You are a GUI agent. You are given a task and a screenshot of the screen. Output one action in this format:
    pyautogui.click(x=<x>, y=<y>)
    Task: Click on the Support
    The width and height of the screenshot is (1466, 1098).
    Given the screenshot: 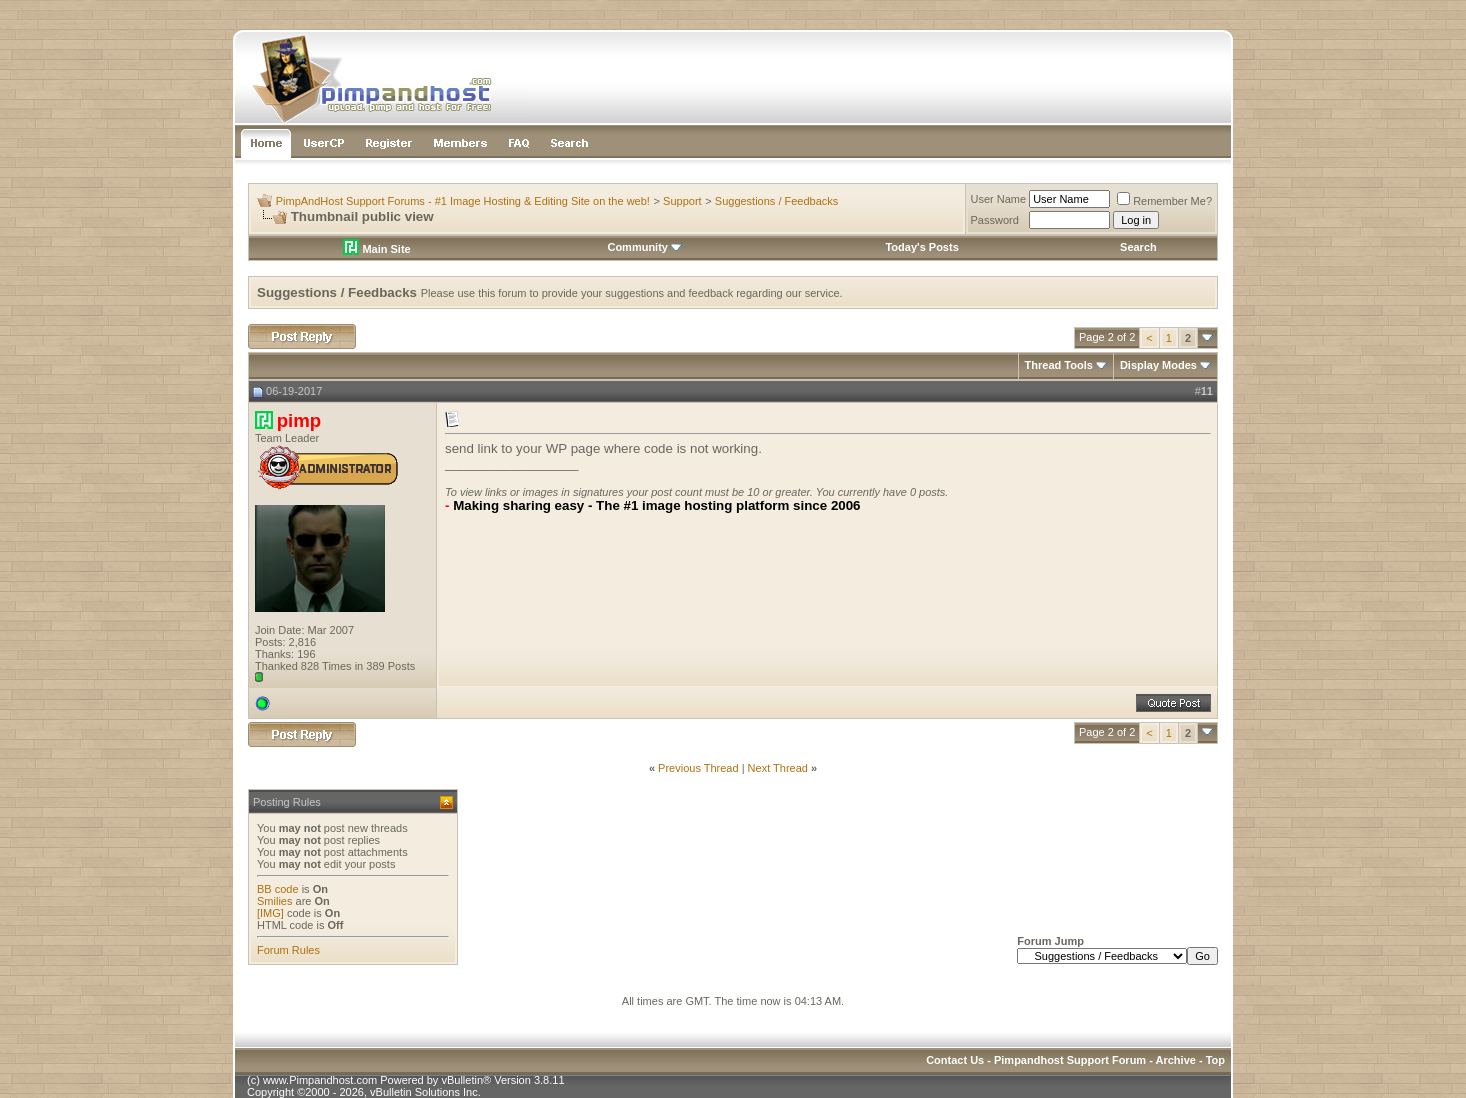 What is the action you would take?
    pyautogui.click(x=682, y=201)
    